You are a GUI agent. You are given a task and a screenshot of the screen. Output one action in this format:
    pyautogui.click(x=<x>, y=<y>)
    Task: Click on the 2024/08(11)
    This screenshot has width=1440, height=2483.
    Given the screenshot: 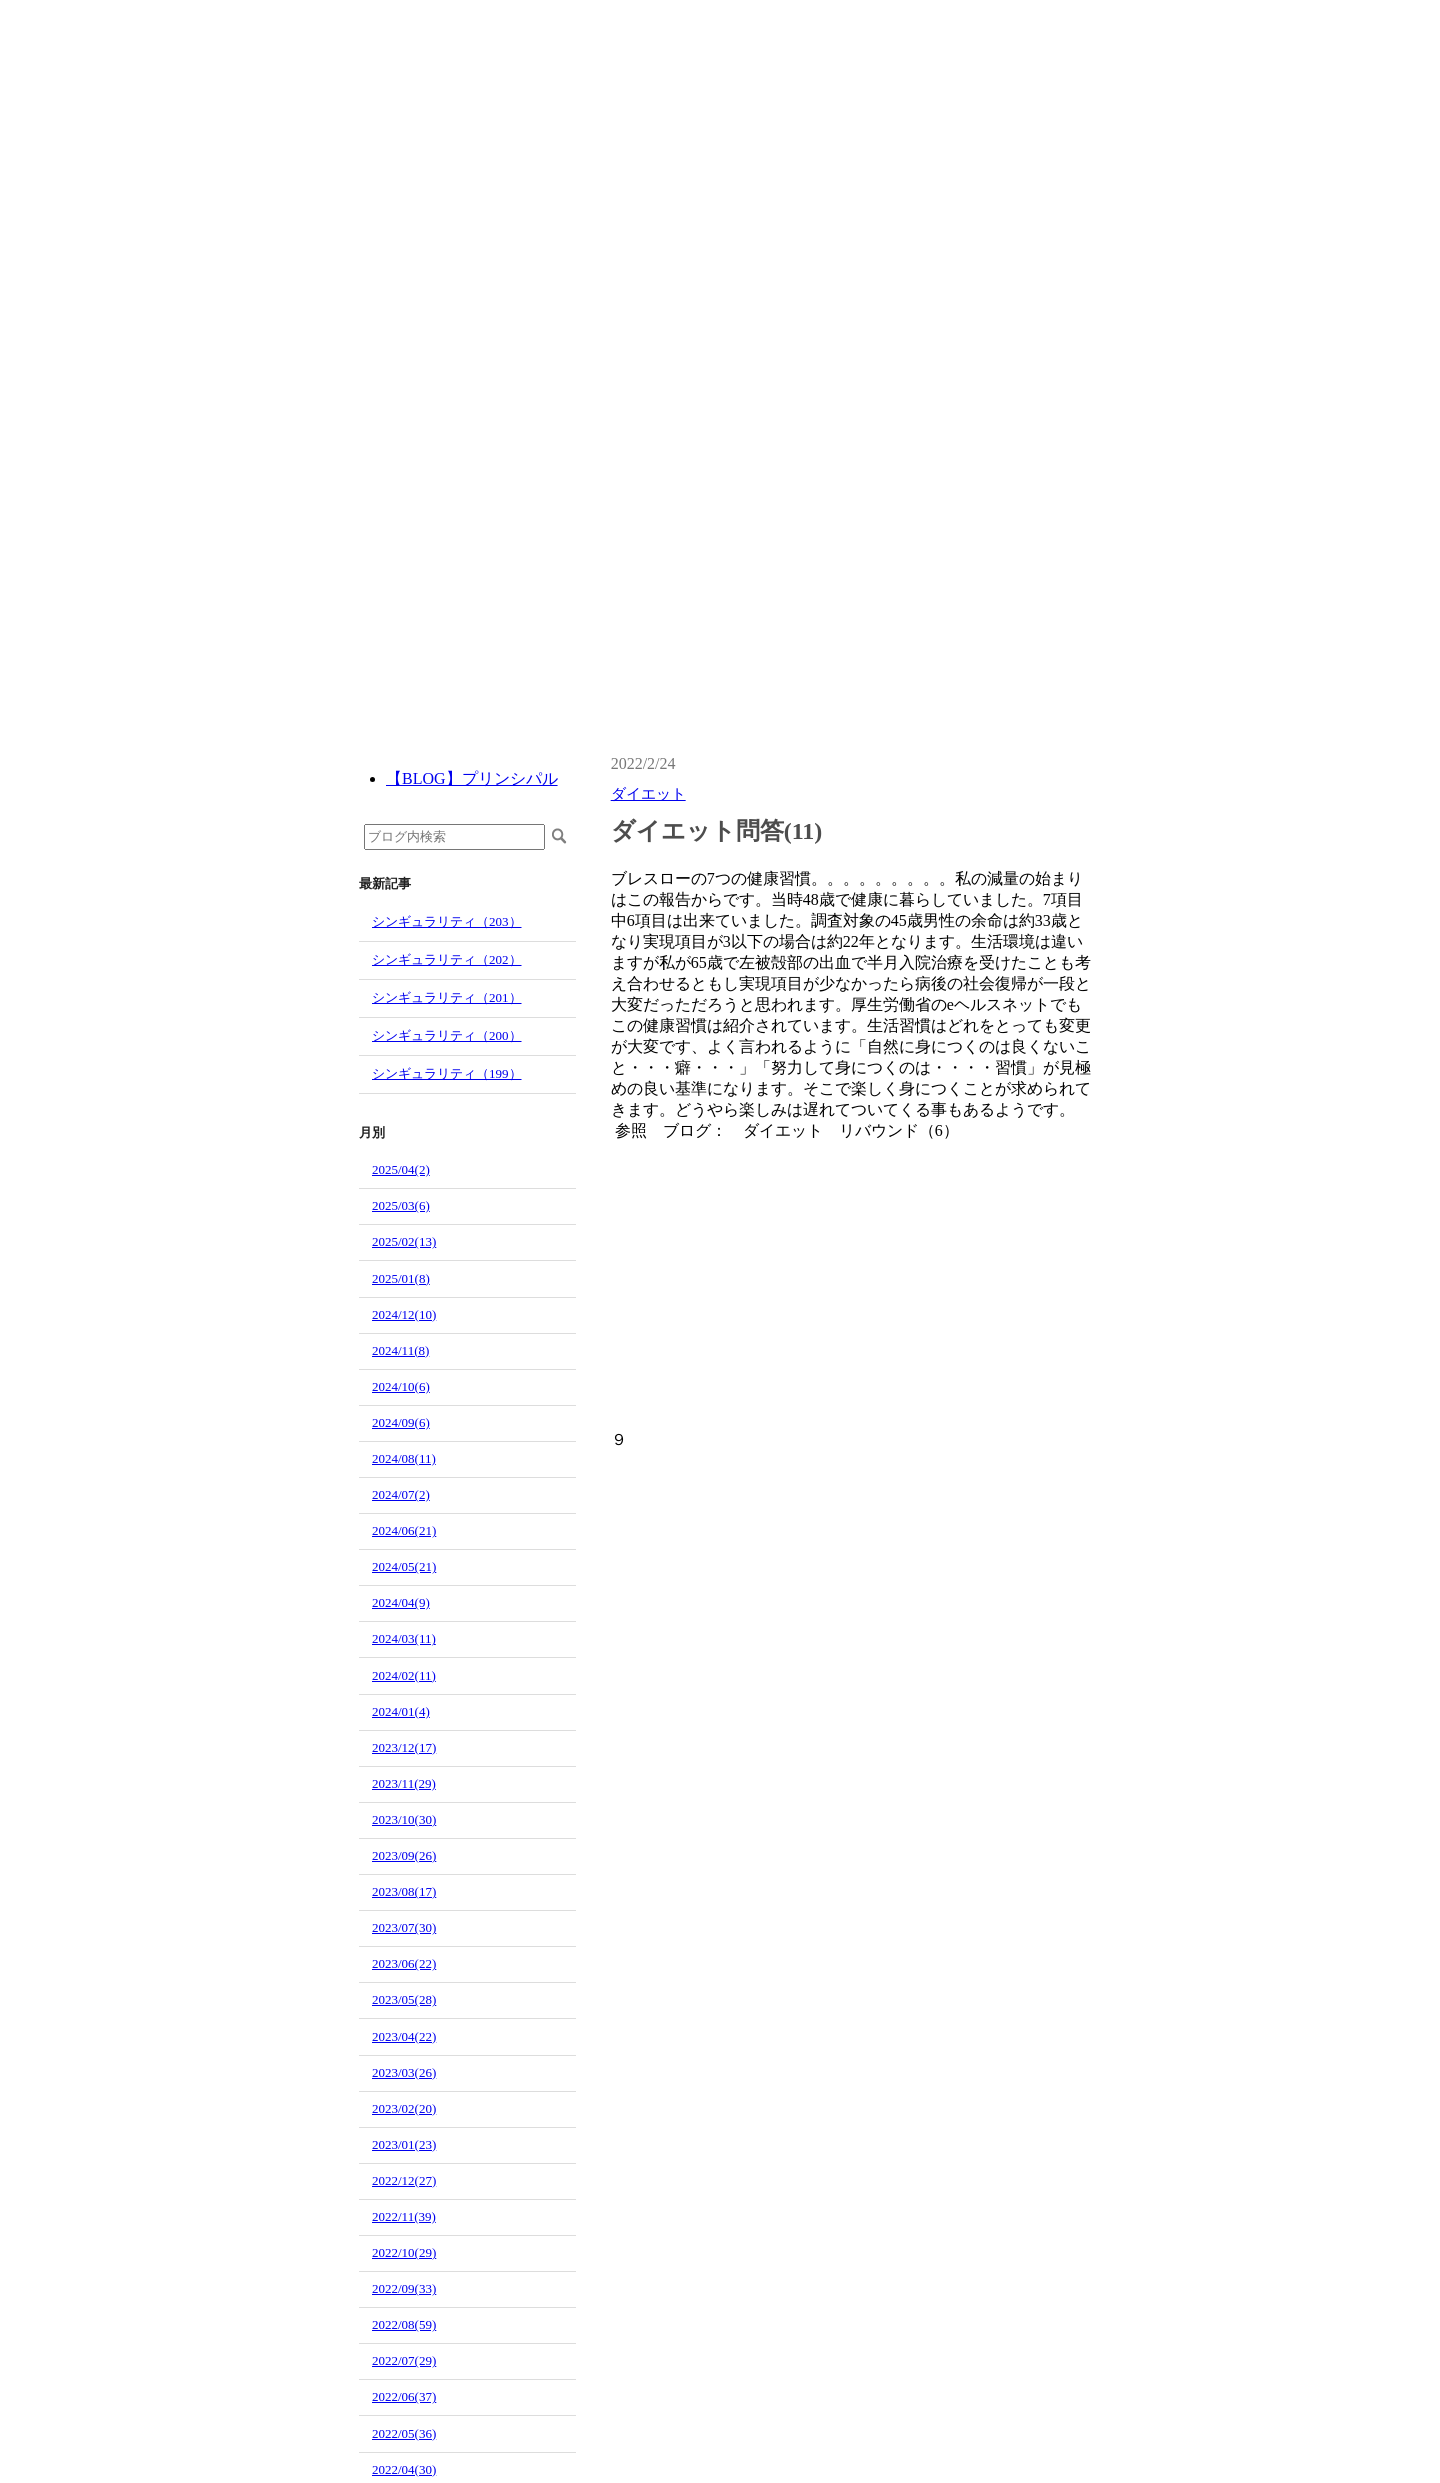 What is the action you would take?
    pyautogui.click(x=404, y=1458)
    